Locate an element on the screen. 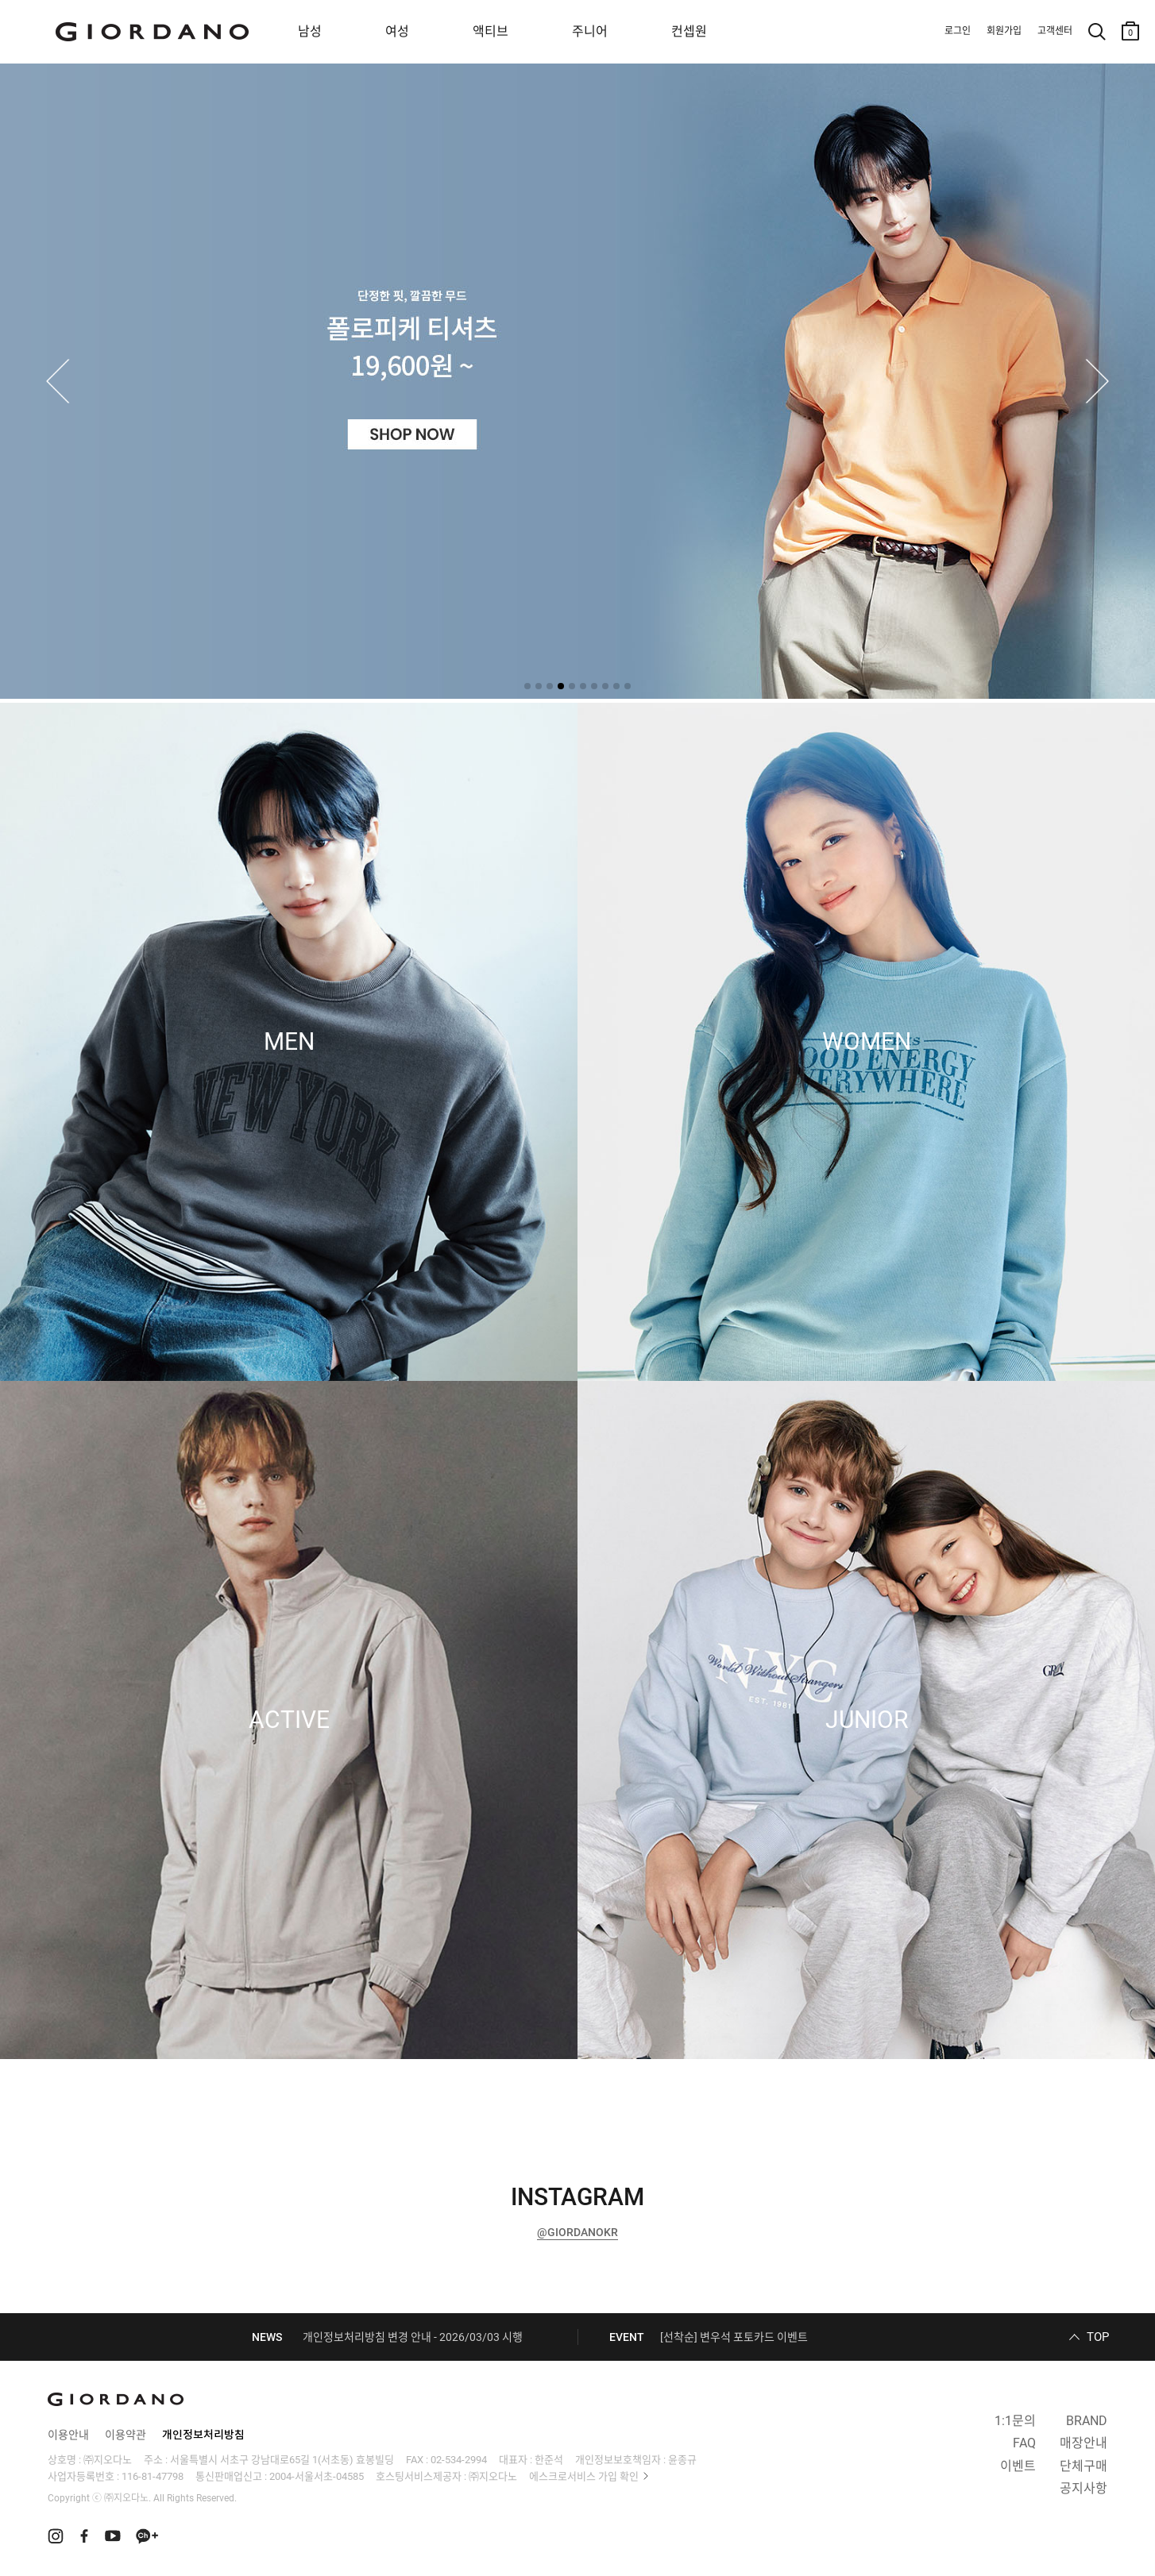  개인정보처리방침 is located at coordinates (203, 2434).